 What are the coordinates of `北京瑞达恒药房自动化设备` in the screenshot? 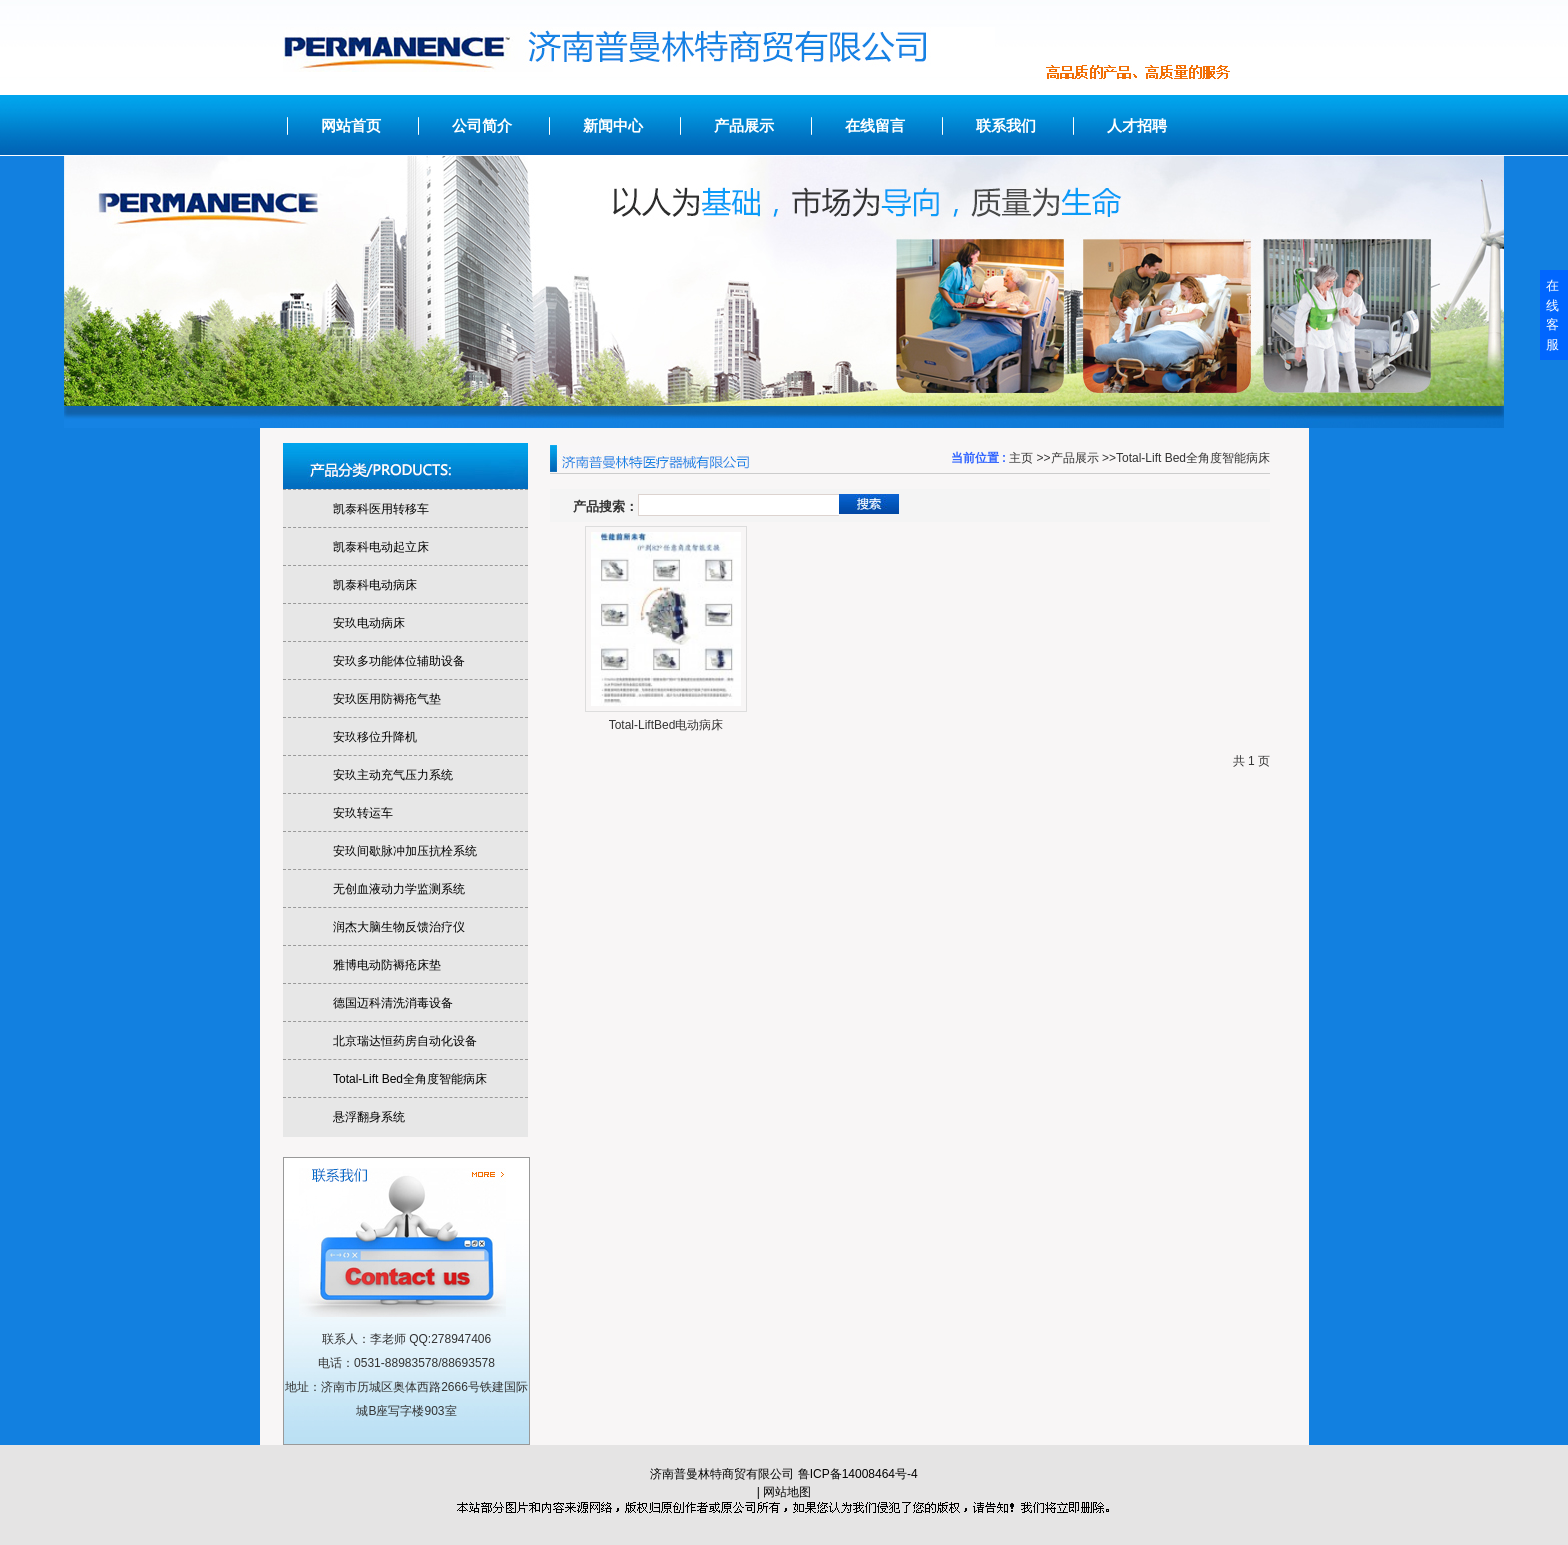 It's located at (405, 1041).